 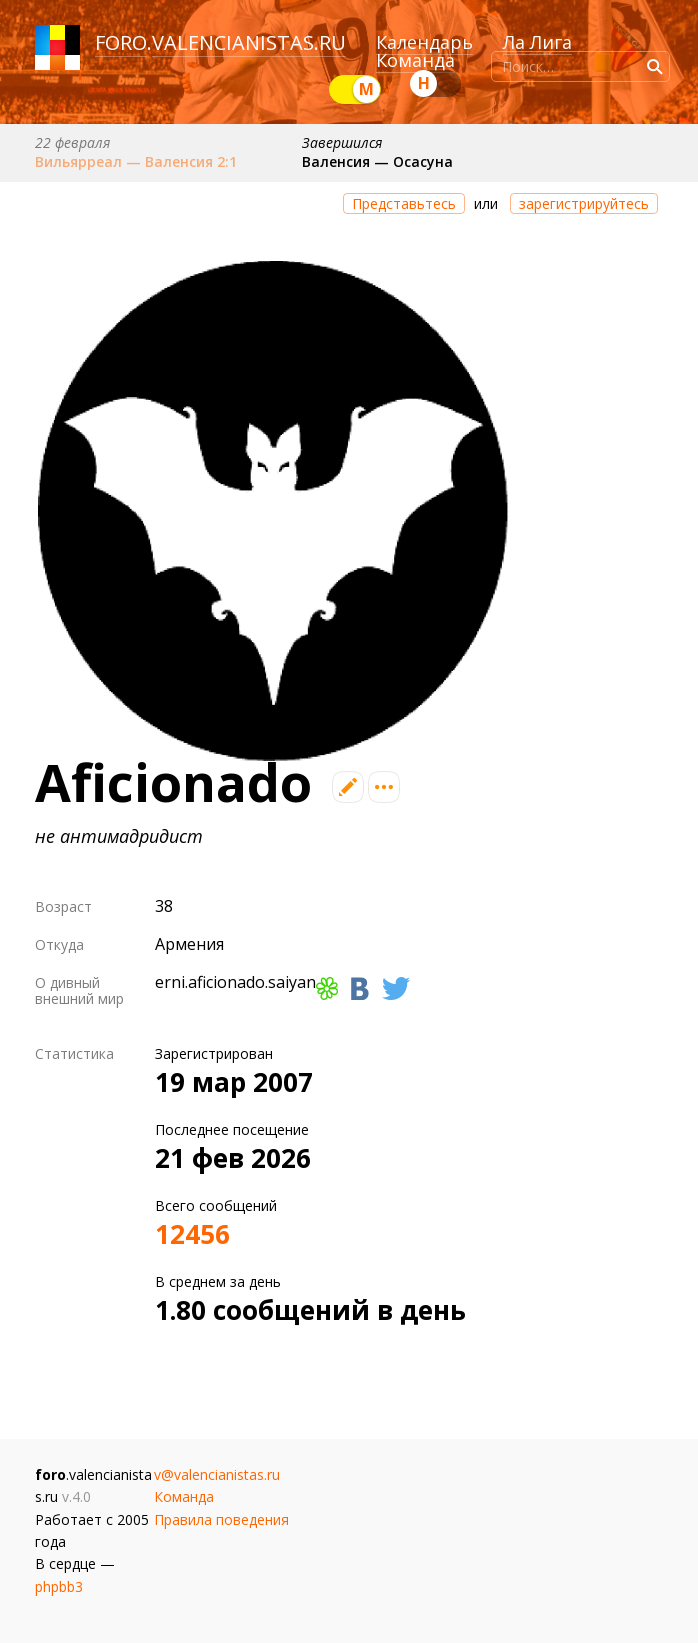 I want to click on Твиттер, so click(x=396, y=988).